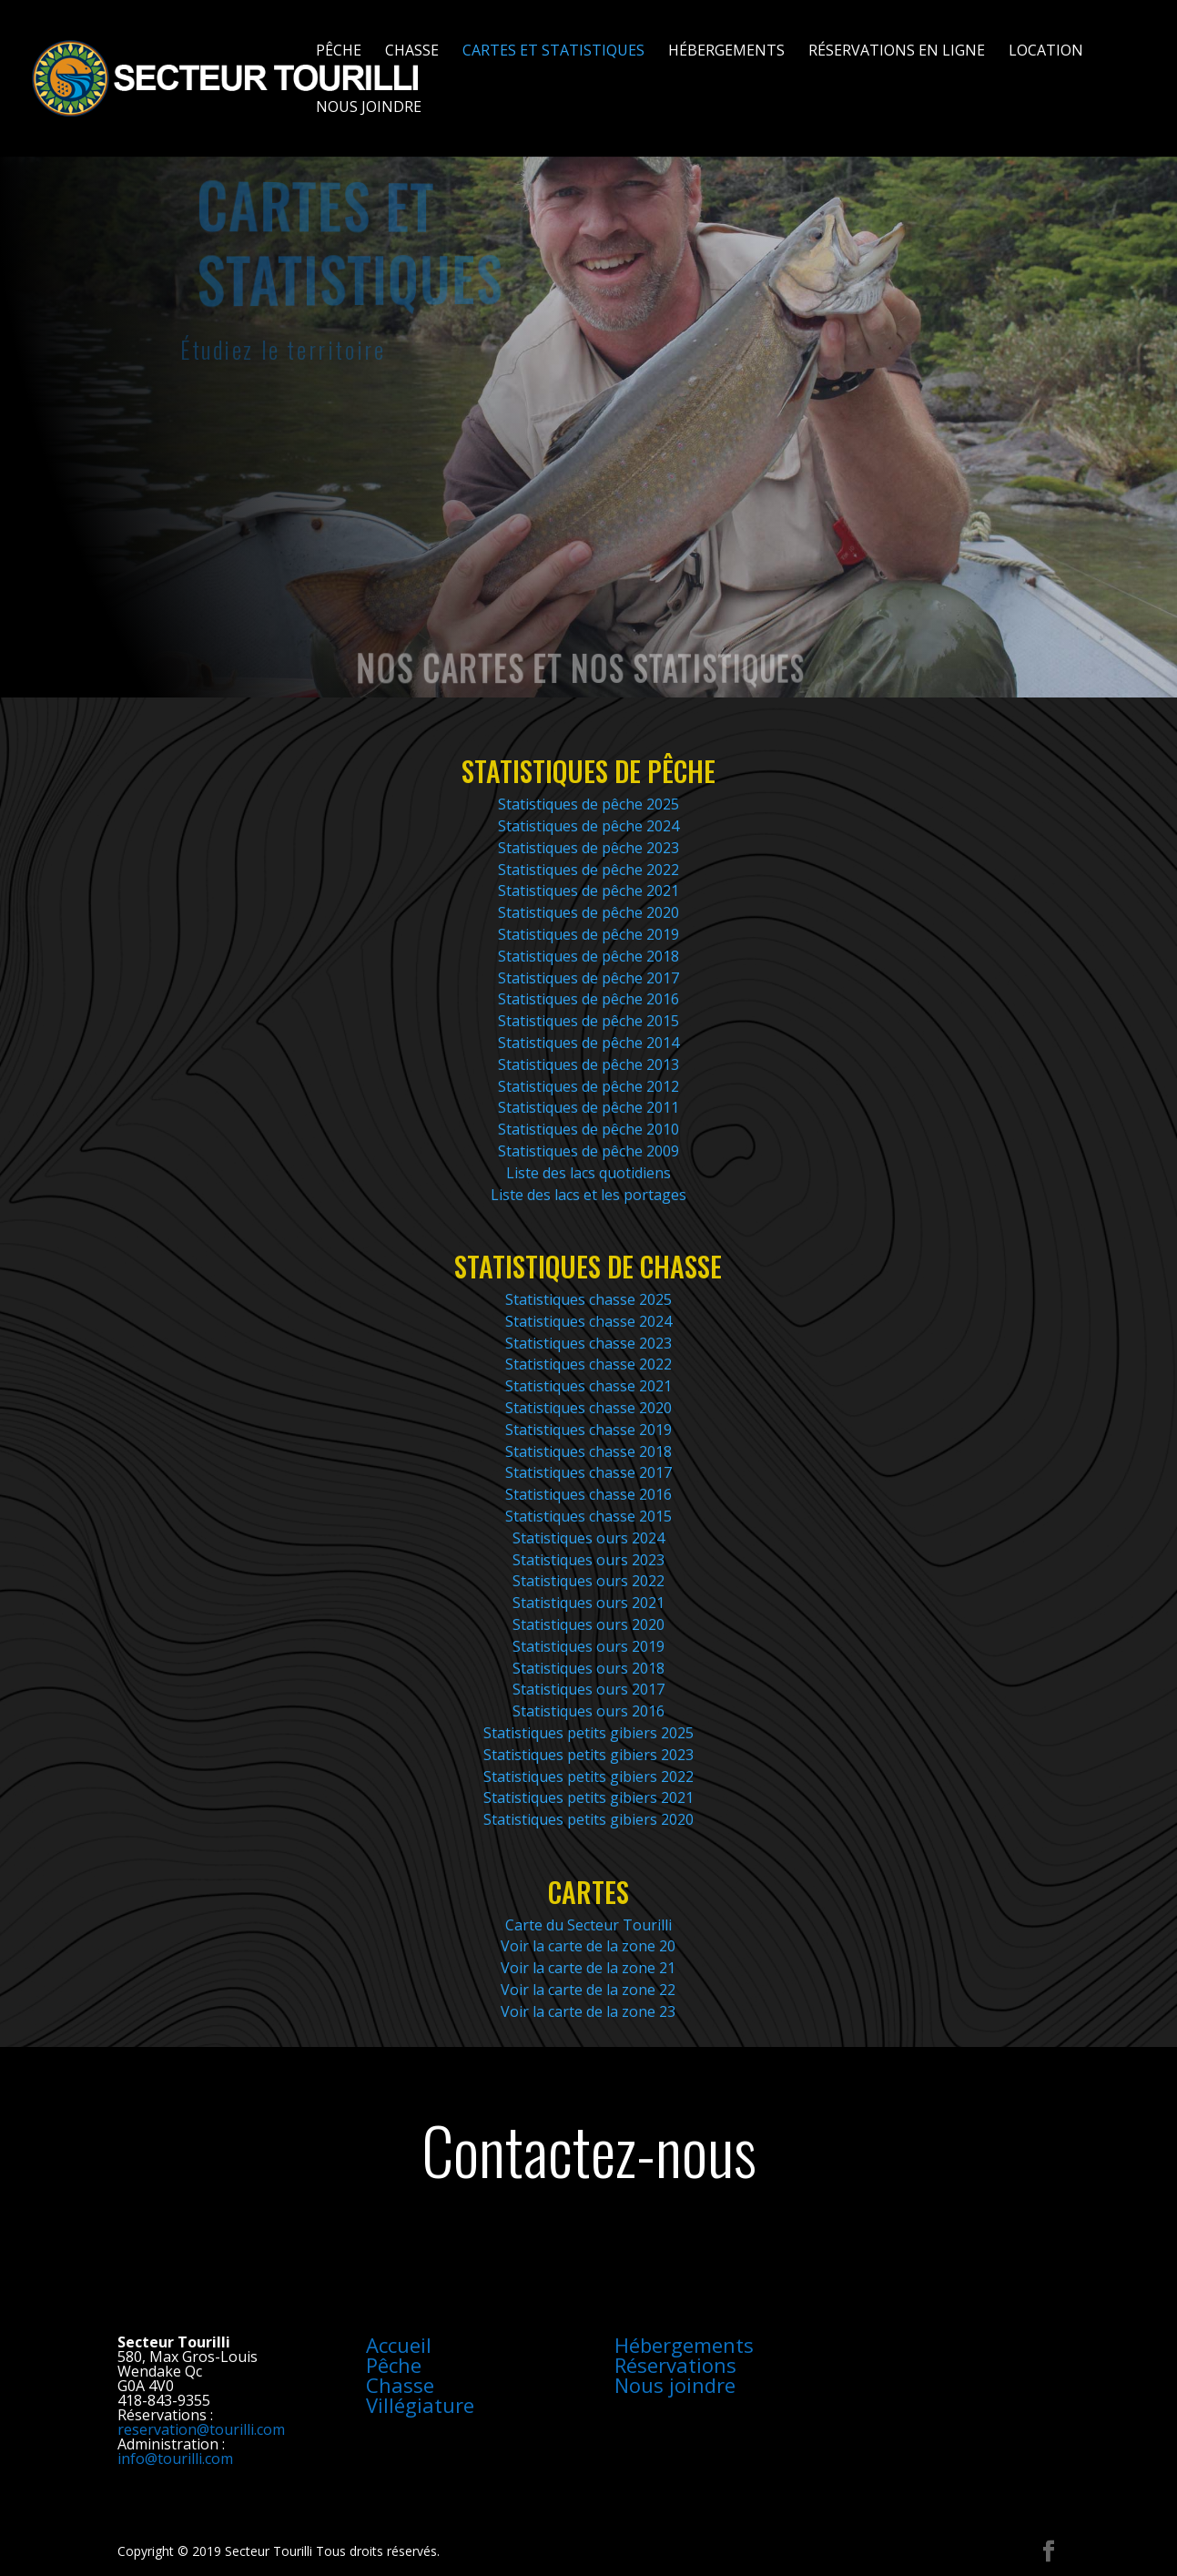  What do you see at coordinates (588, 1386) in the screenshot?
I see `Statistiques chasse 2021` at bounding box center [588, 1386].